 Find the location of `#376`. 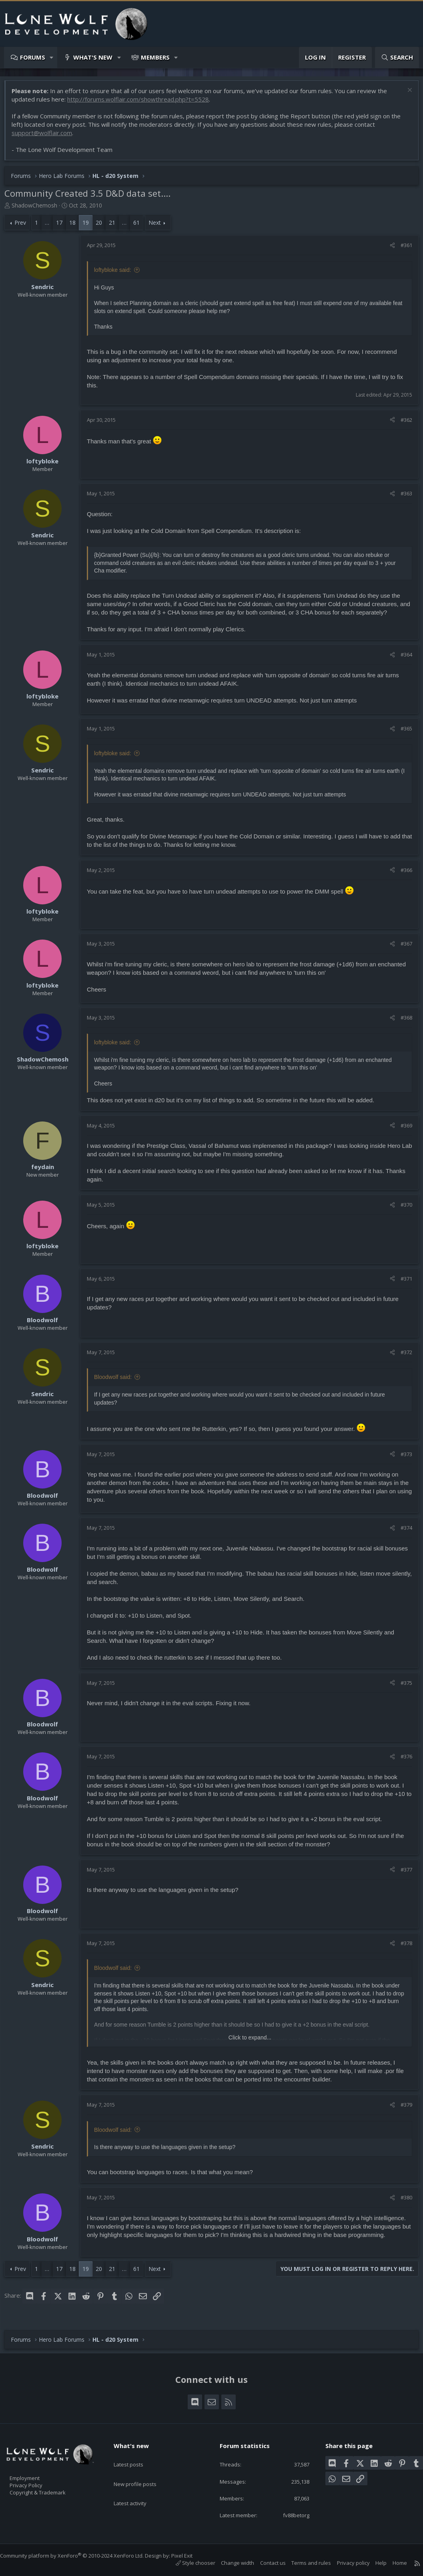

#376 is located at coordinates (402, 1760).